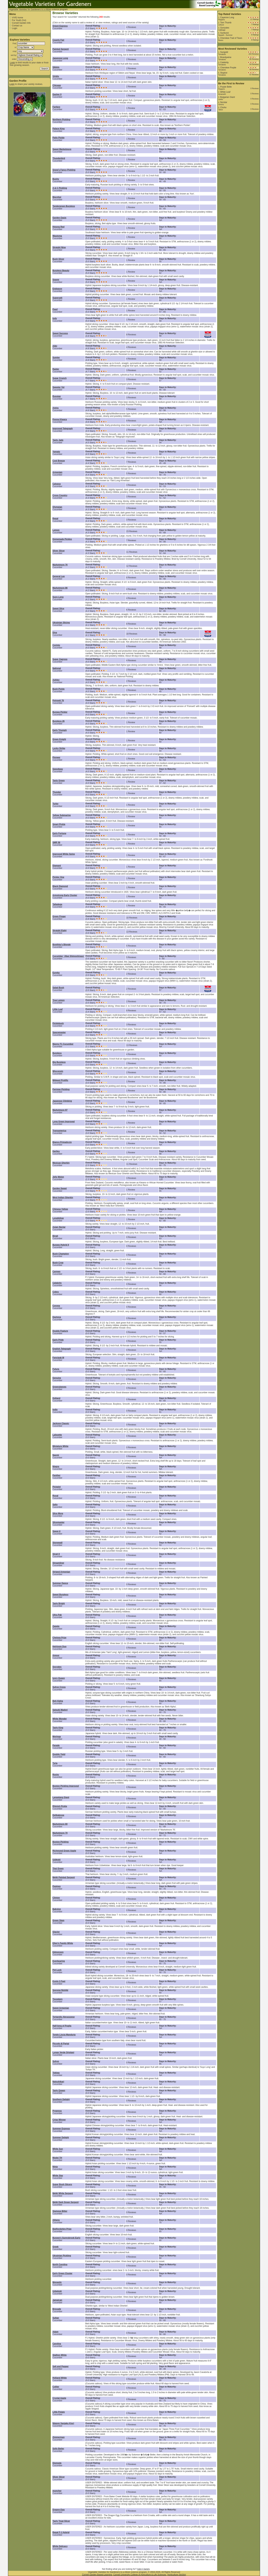  I want to click on Edmonson, so click(57, 1952).